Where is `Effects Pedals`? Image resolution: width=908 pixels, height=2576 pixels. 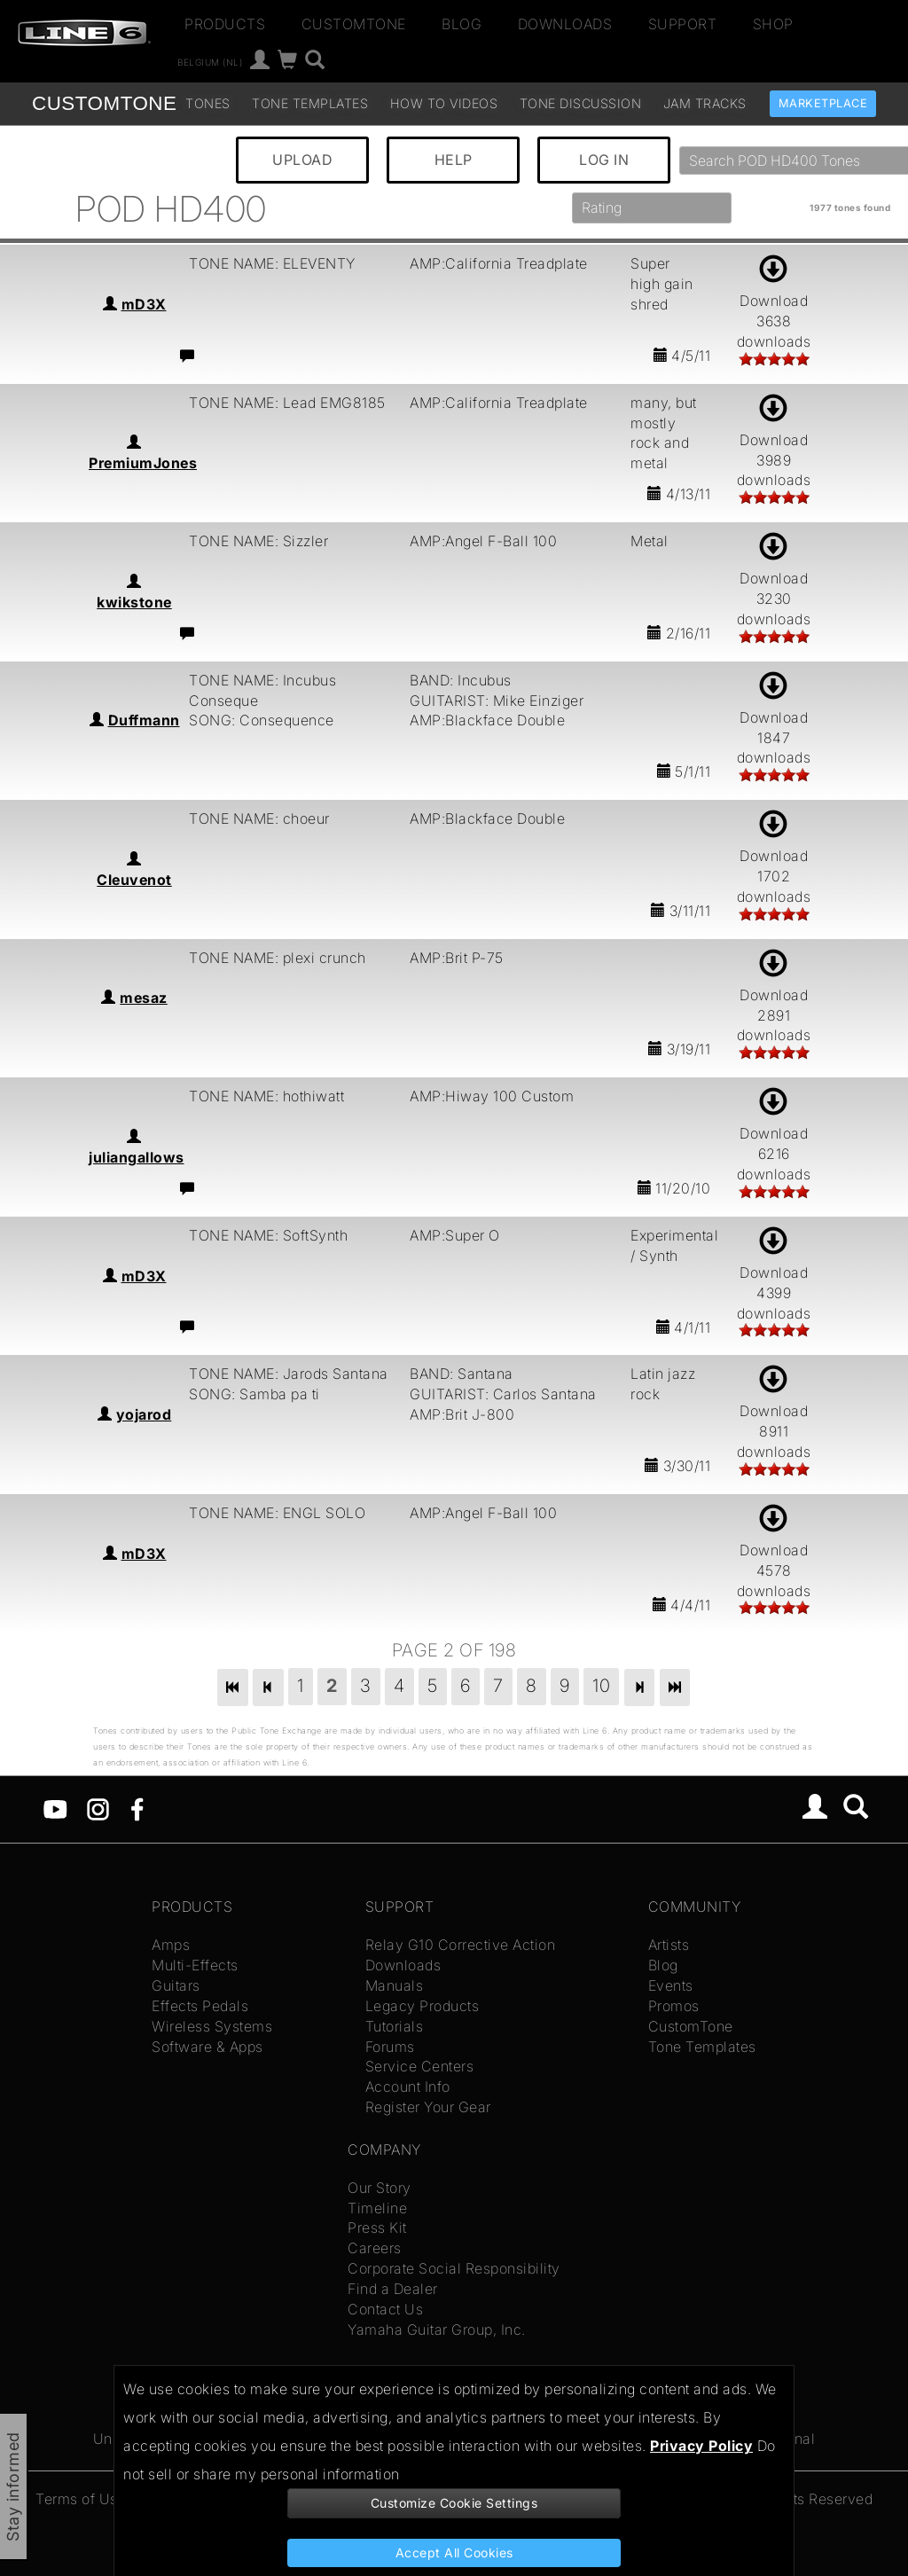 Effects Pedals is located at coordinates (200, 2006).